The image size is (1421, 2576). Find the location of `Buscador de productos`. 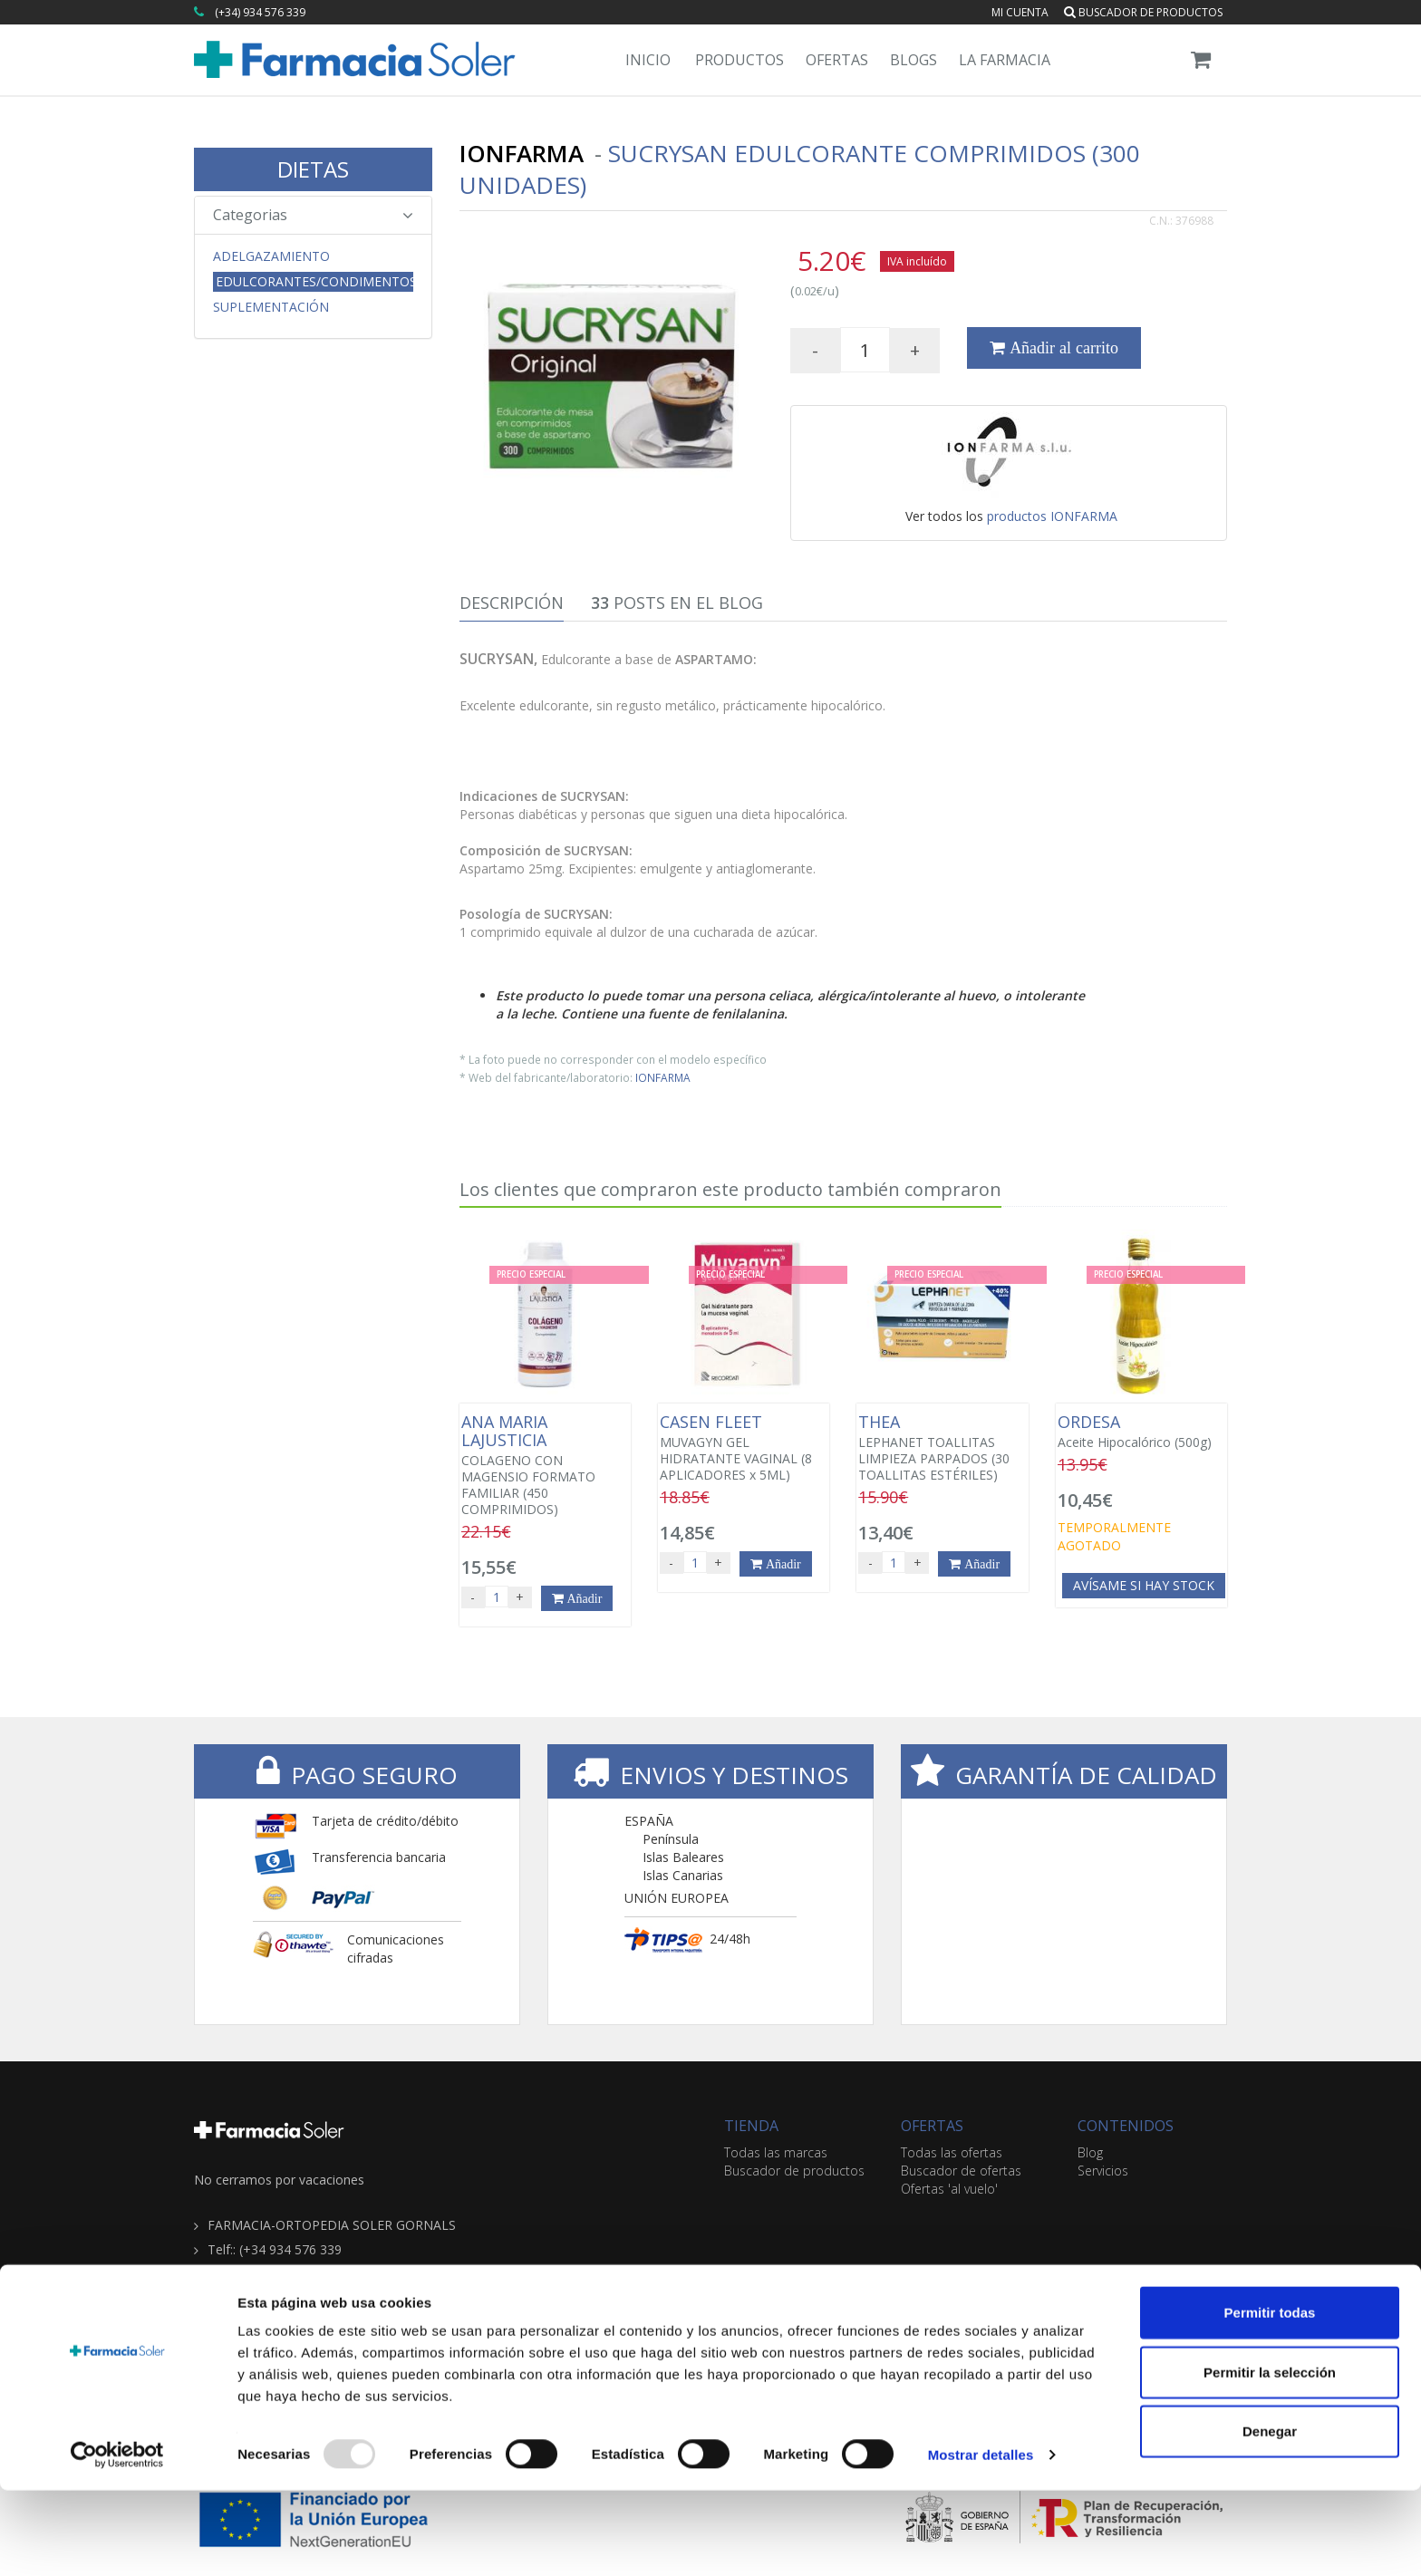

Buscador de productos is located at coordinates (1143, 12).